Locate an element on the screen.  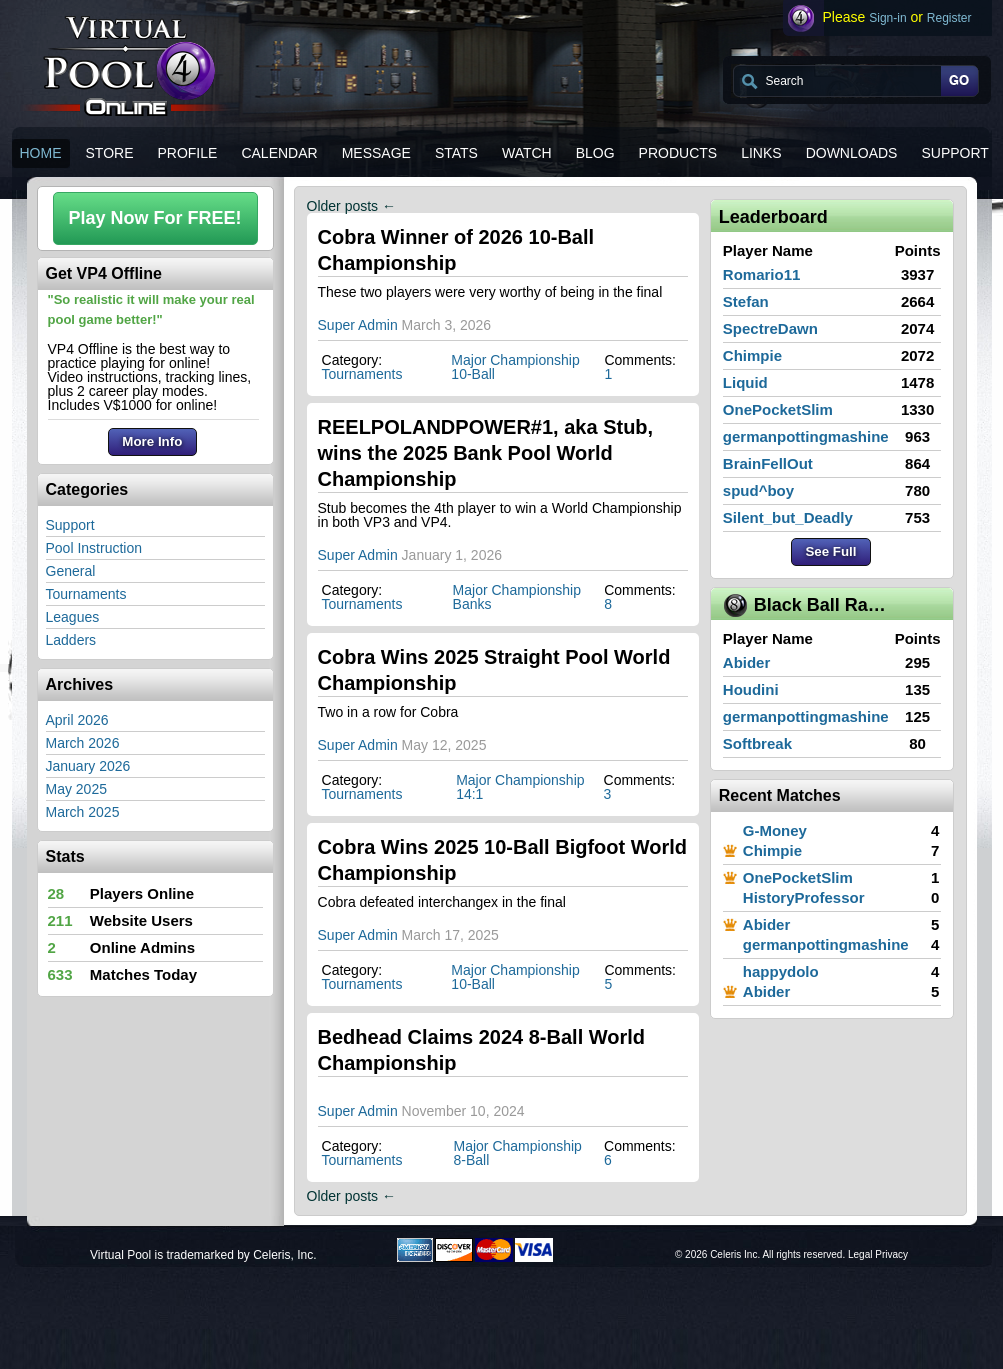
Chimpie is located at coordinates (752, 355).